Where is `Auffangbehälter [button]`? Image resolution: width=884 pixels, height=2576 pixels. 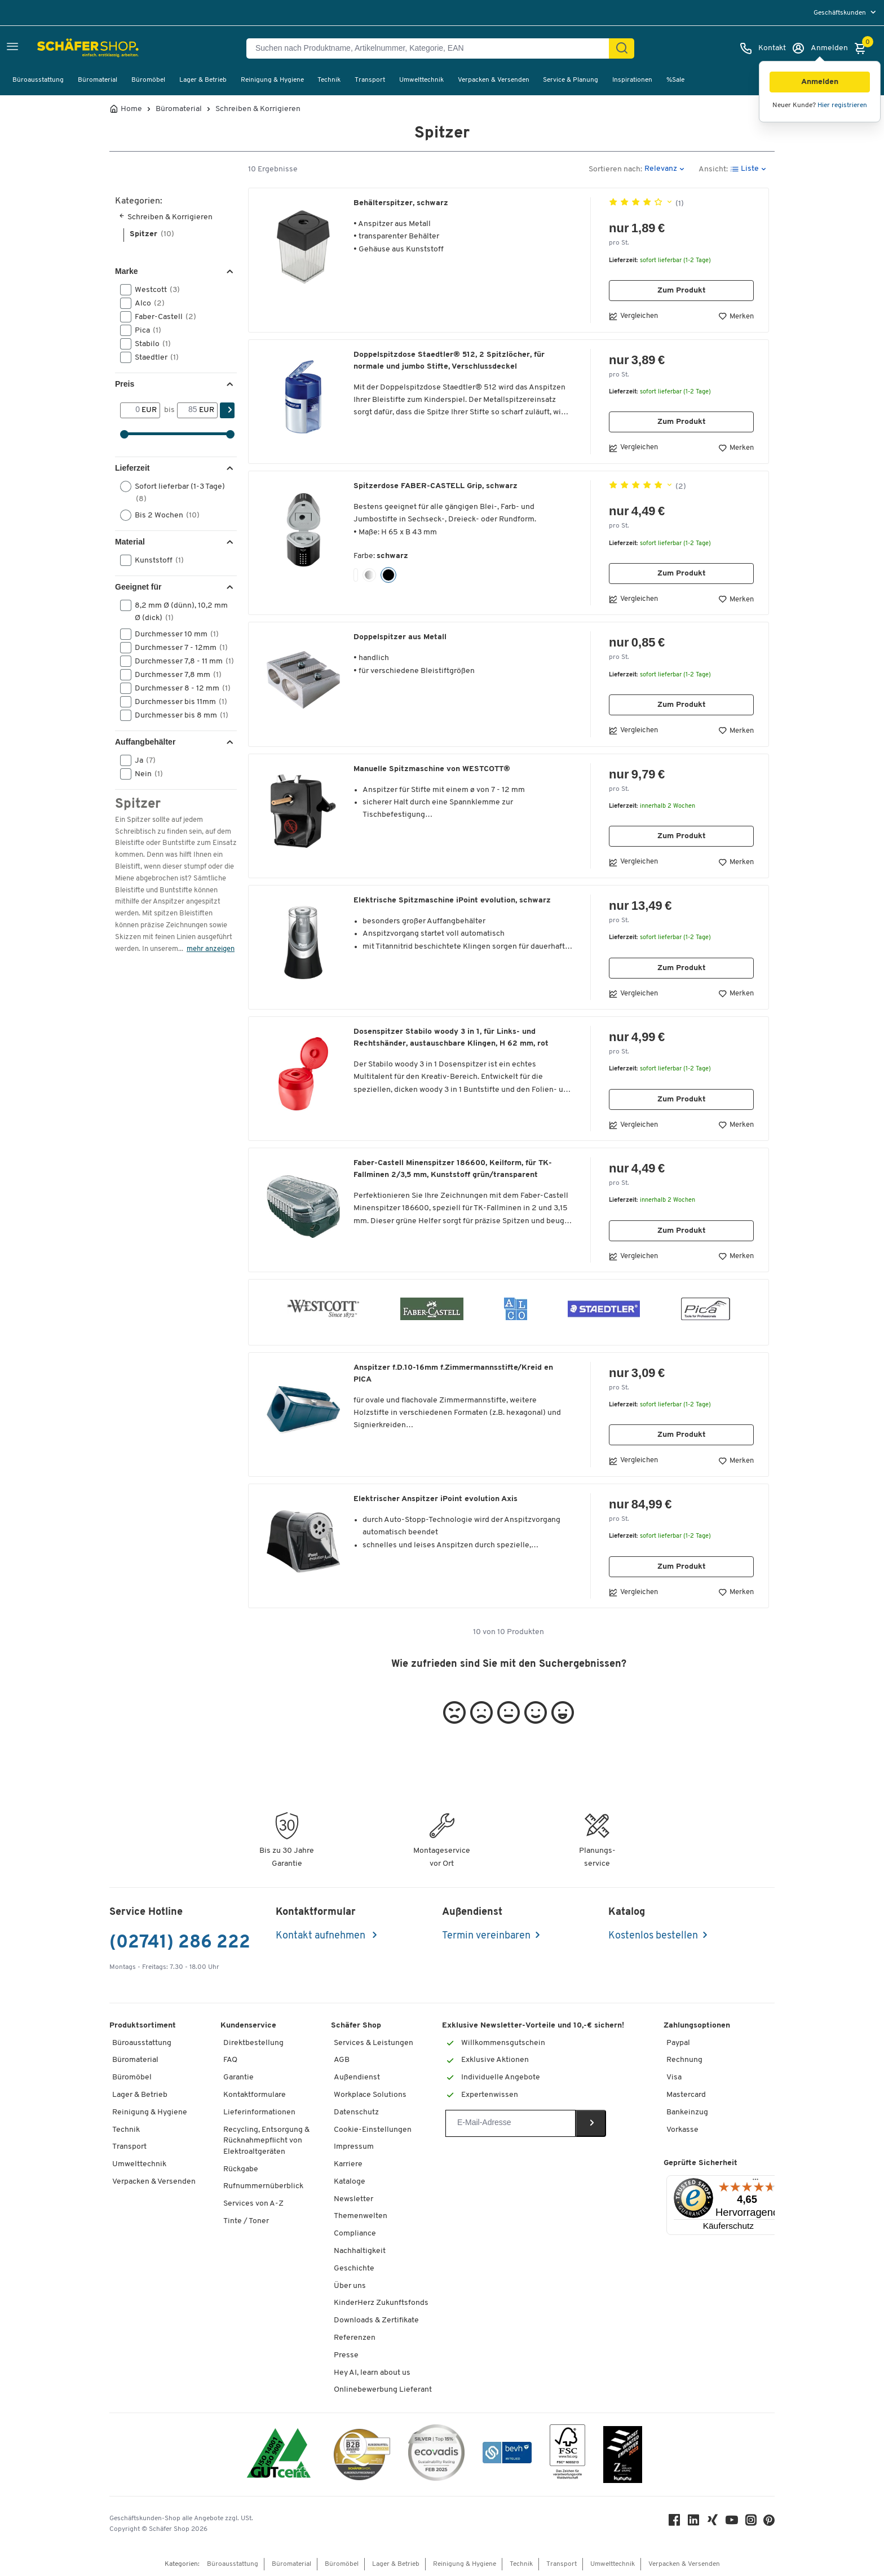 Auffangbehälter [button] is located at coordinates (145, 741).